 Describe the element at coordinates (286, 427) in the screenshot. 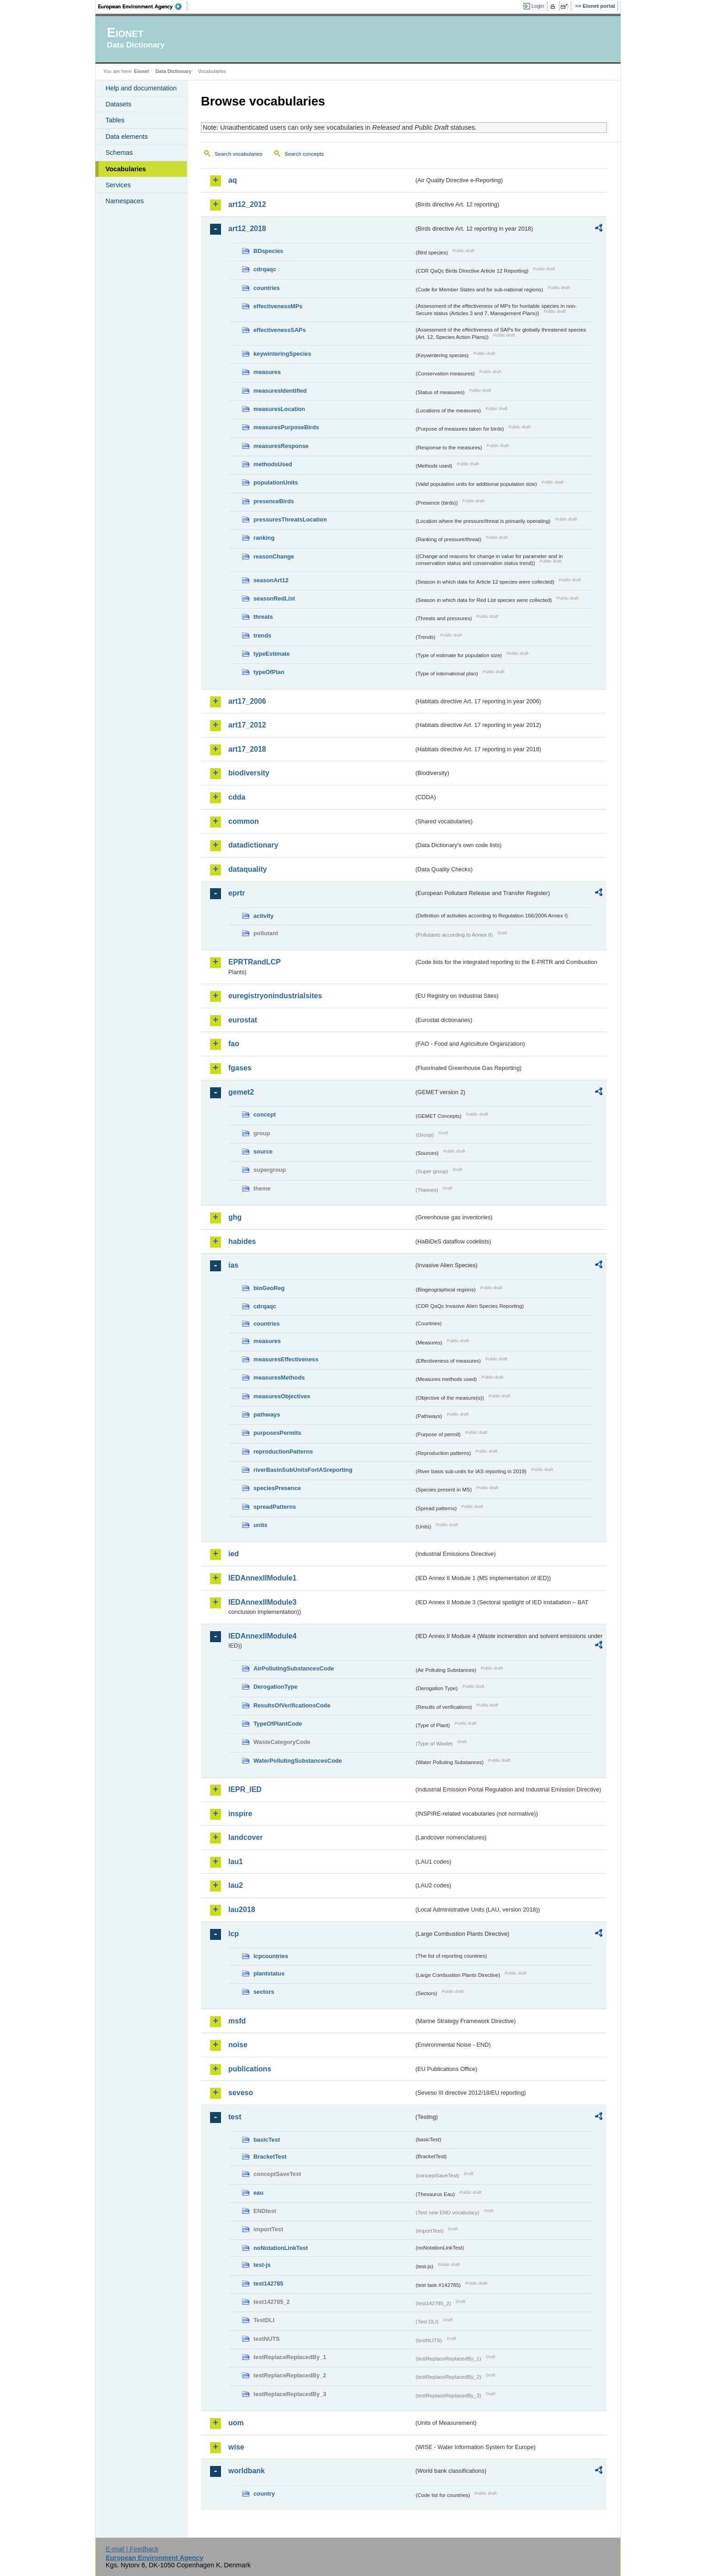

I see `measuresPurposeBirds` at that location.